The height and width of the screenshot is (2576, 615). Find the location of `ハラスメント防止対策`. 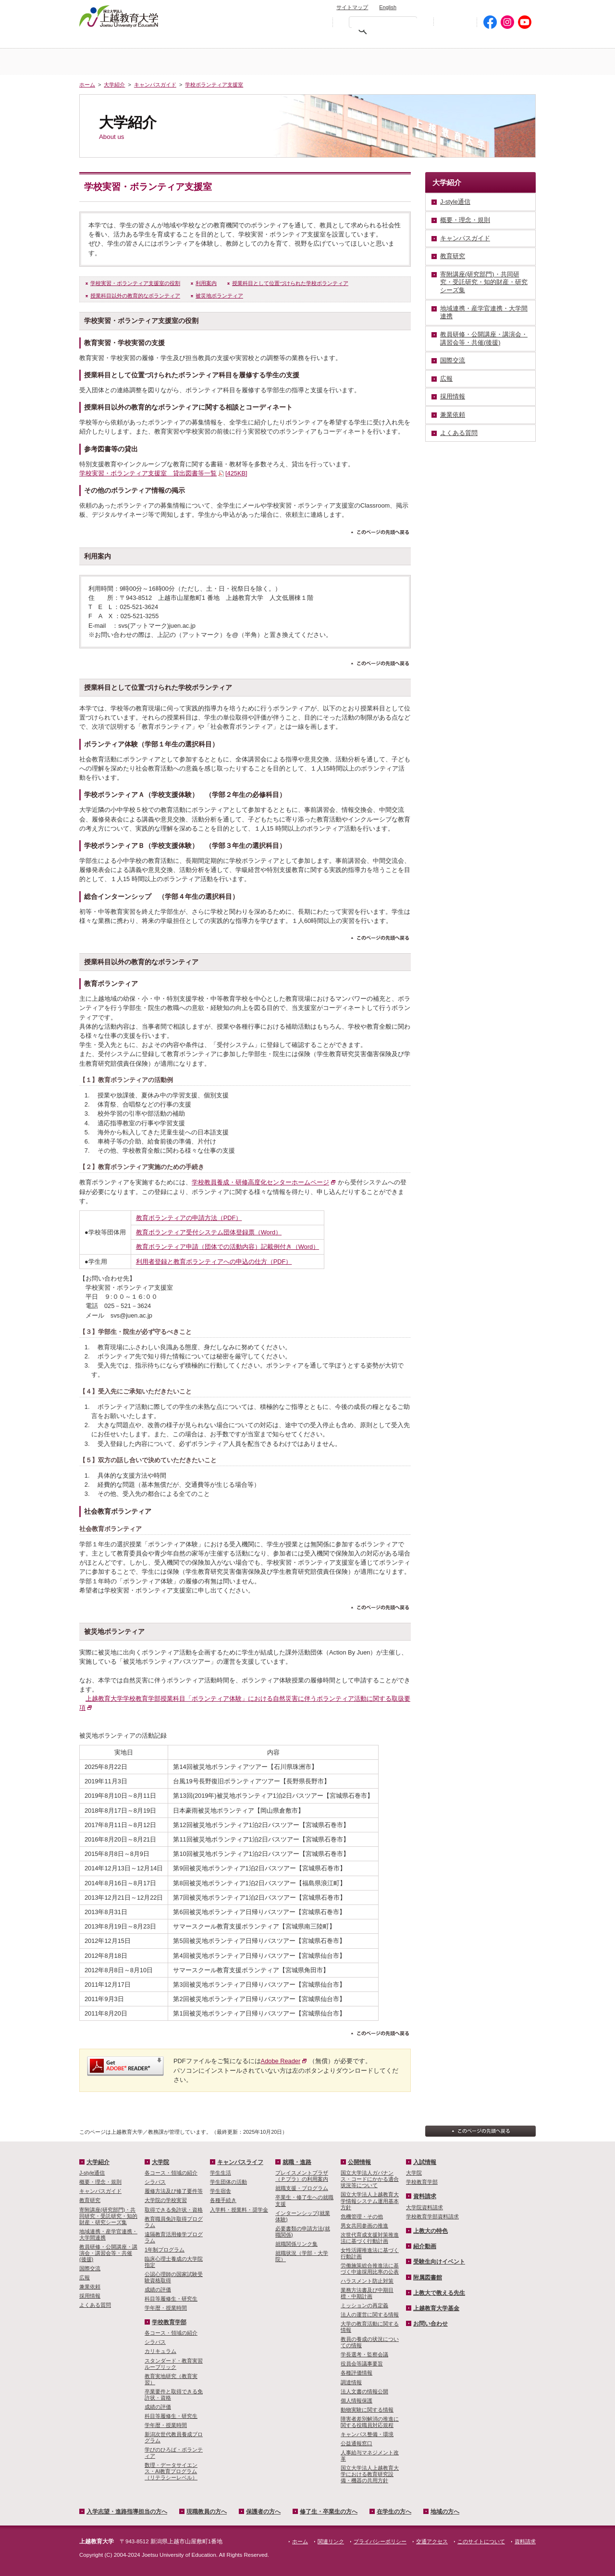

ハラスメント防止対策 is located at coordinates (367, 2281).